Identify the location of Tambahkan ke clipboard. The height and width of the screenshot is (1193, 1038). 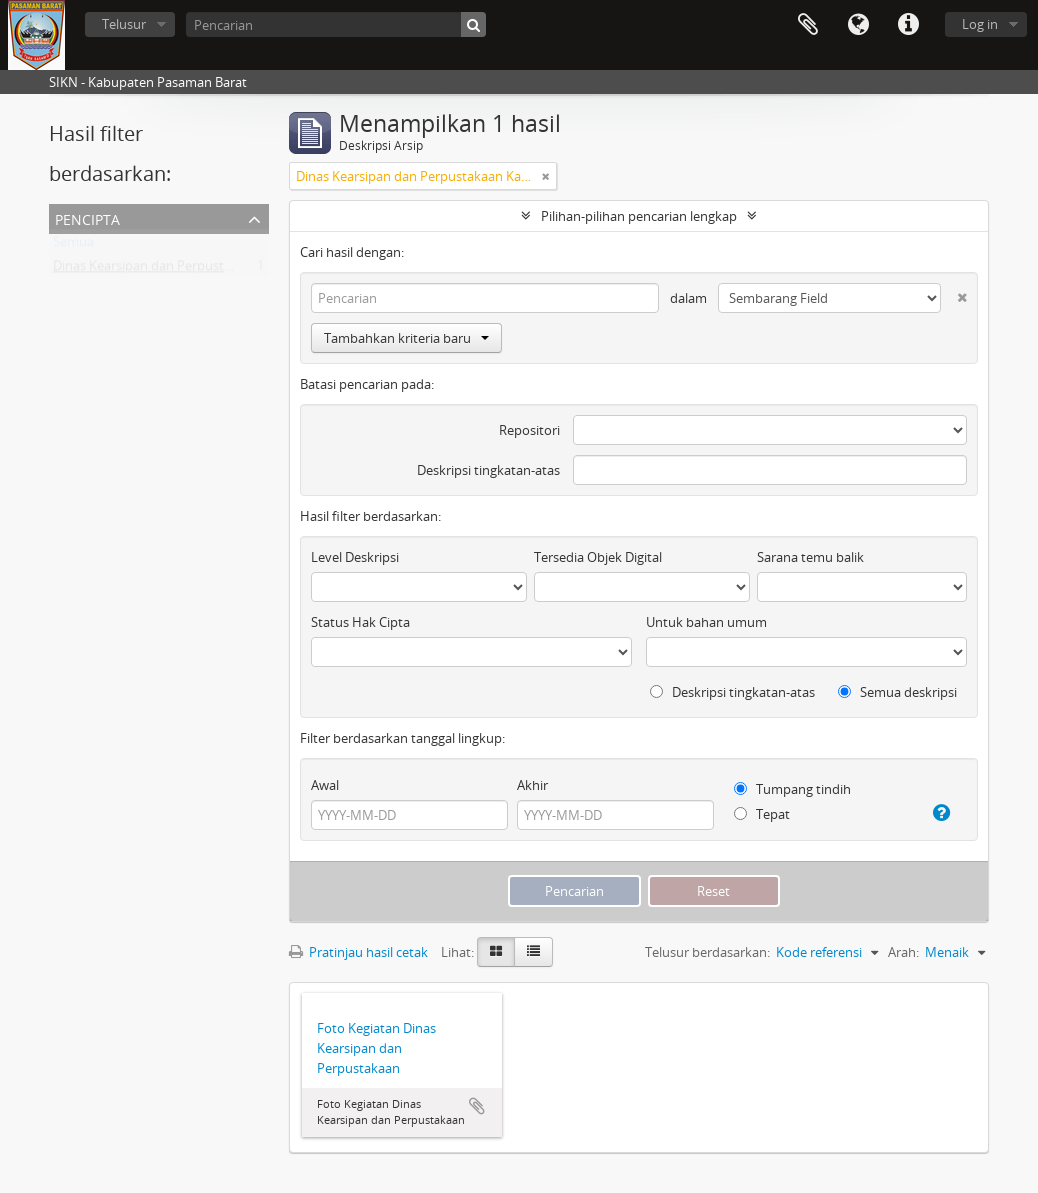
(477, 1106).